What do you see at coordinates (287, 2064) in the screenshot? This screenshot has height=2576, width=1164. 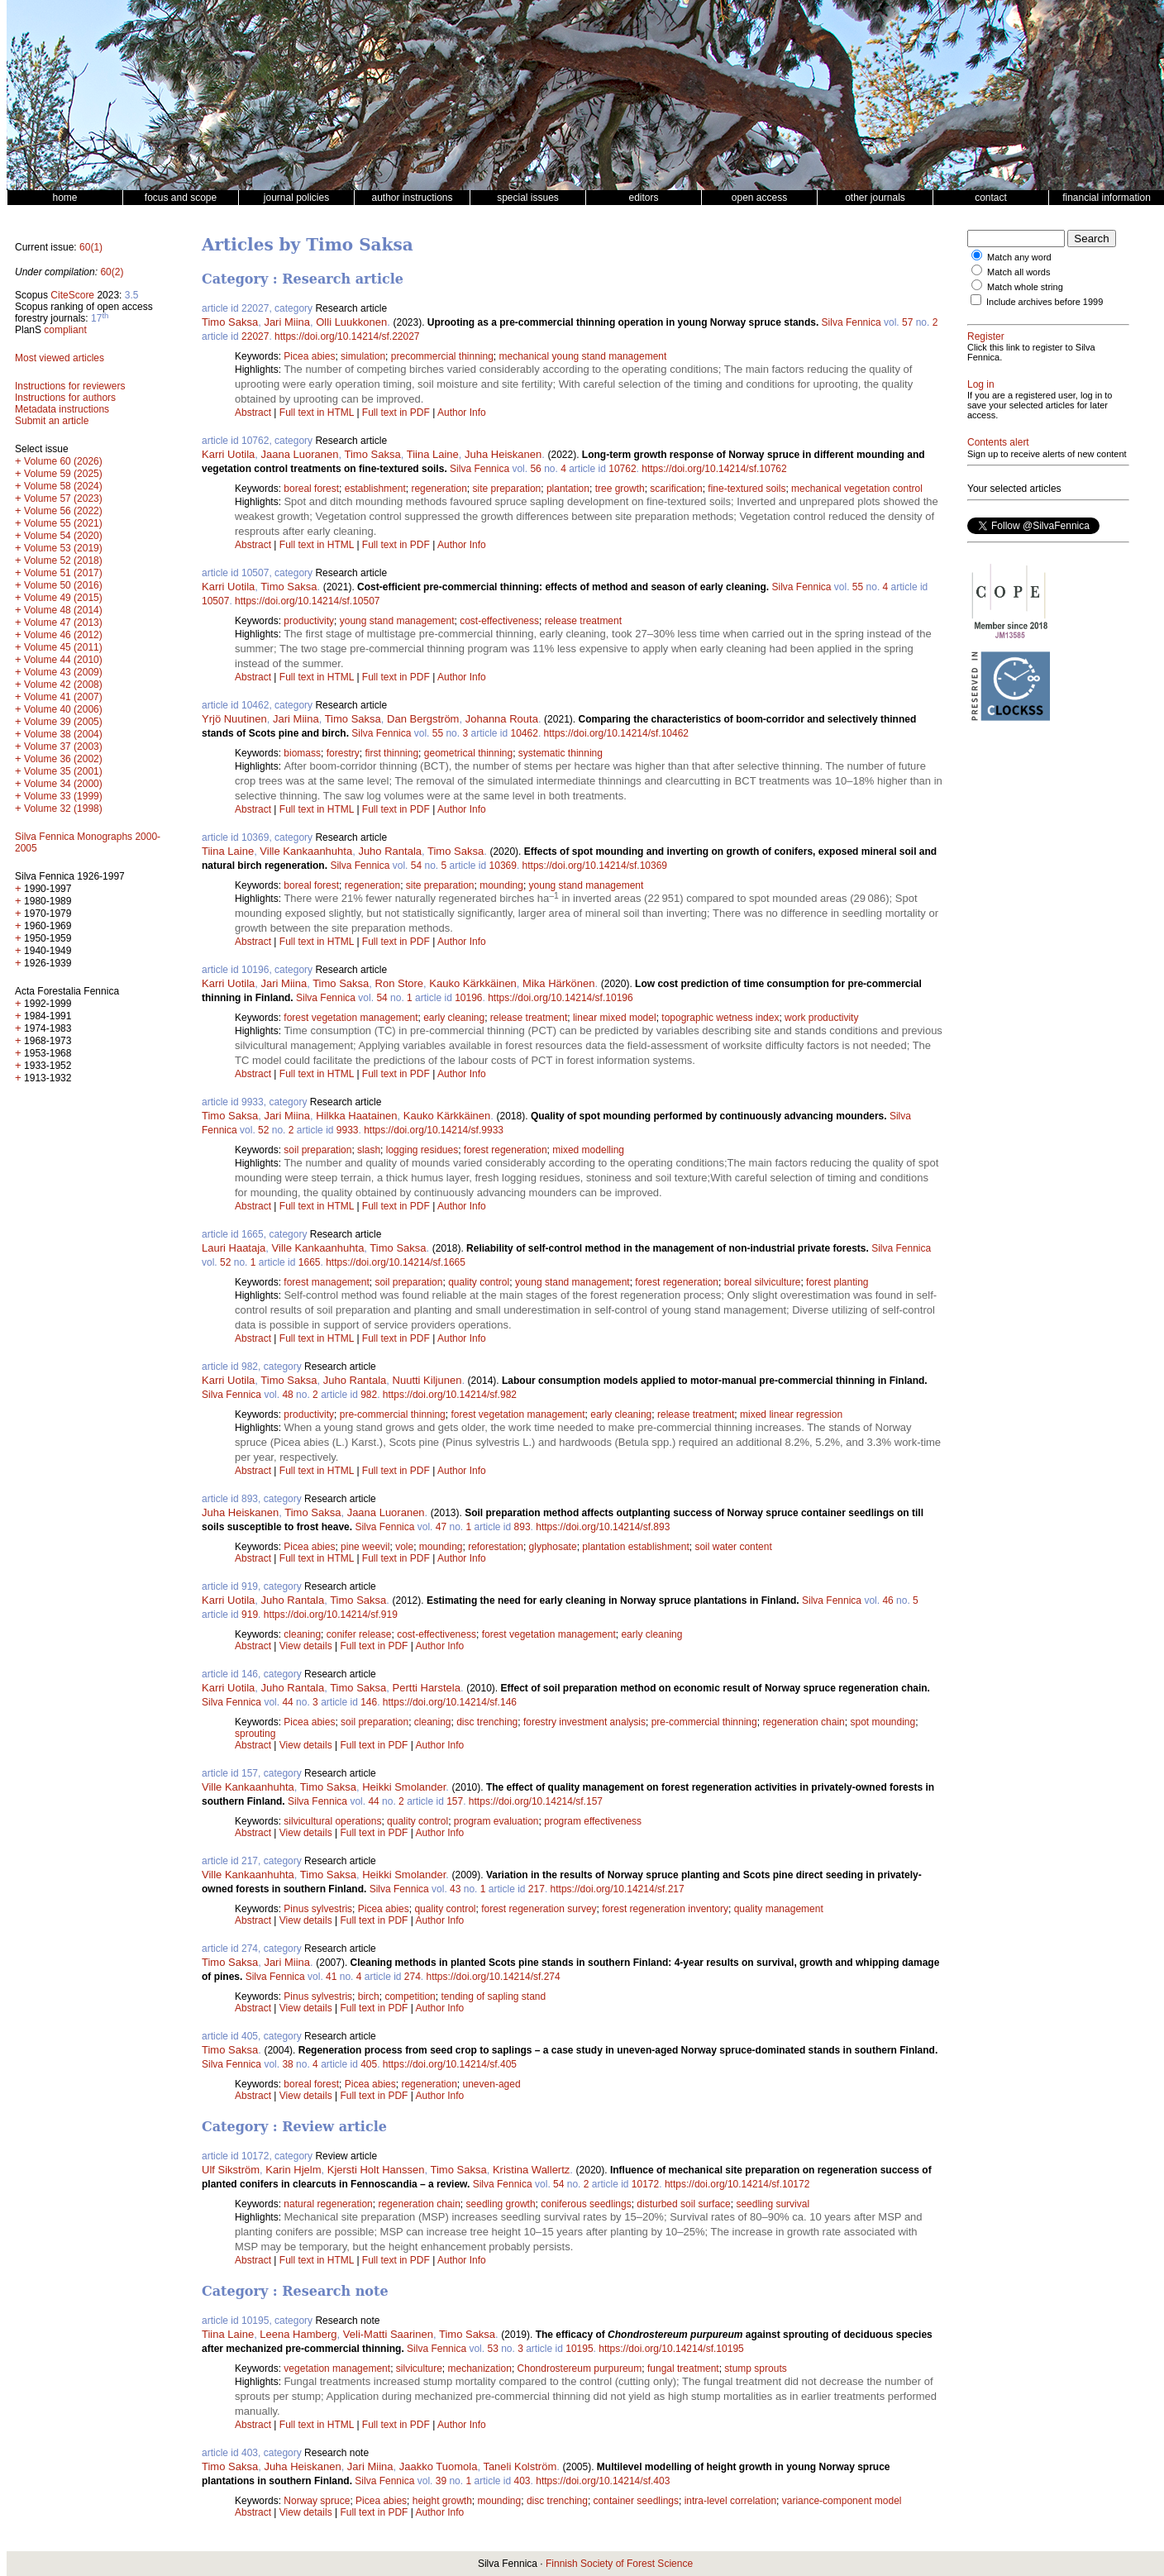 I see `38` at bounding box center [287, 2064].